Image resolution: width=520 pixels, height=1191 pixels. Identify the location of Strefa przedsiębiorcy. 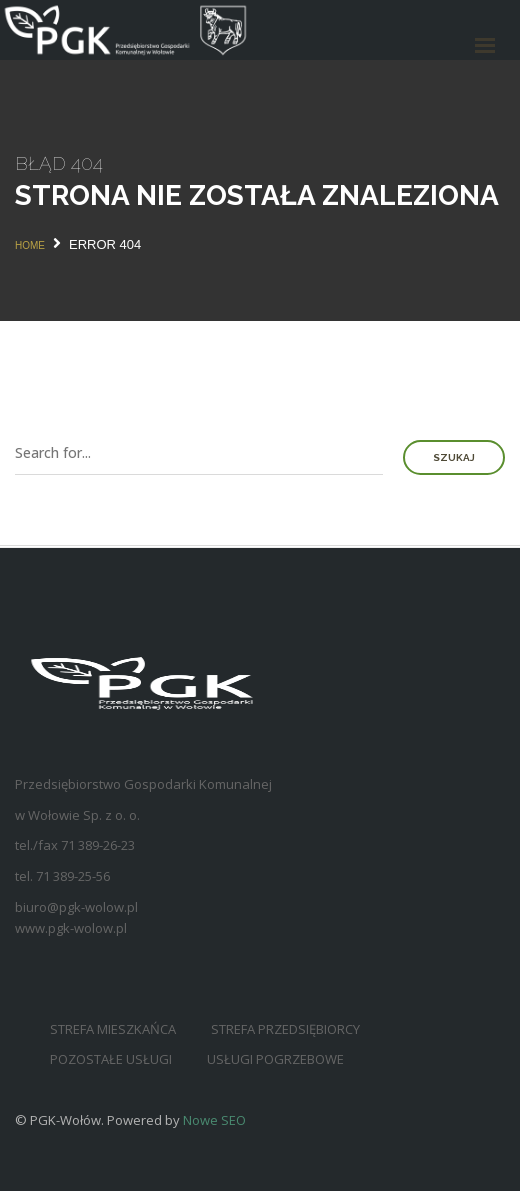
(285, 1029).